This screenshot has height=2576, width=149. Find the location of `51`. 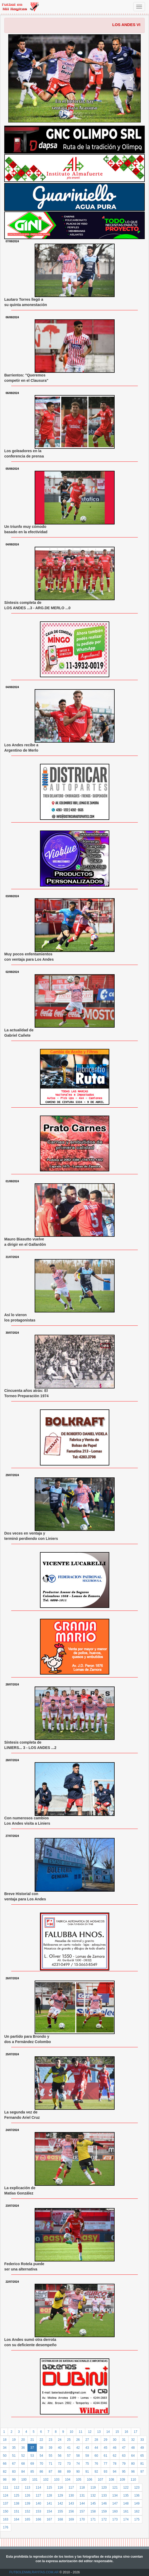

51 is located at coordinates (13, 2456).